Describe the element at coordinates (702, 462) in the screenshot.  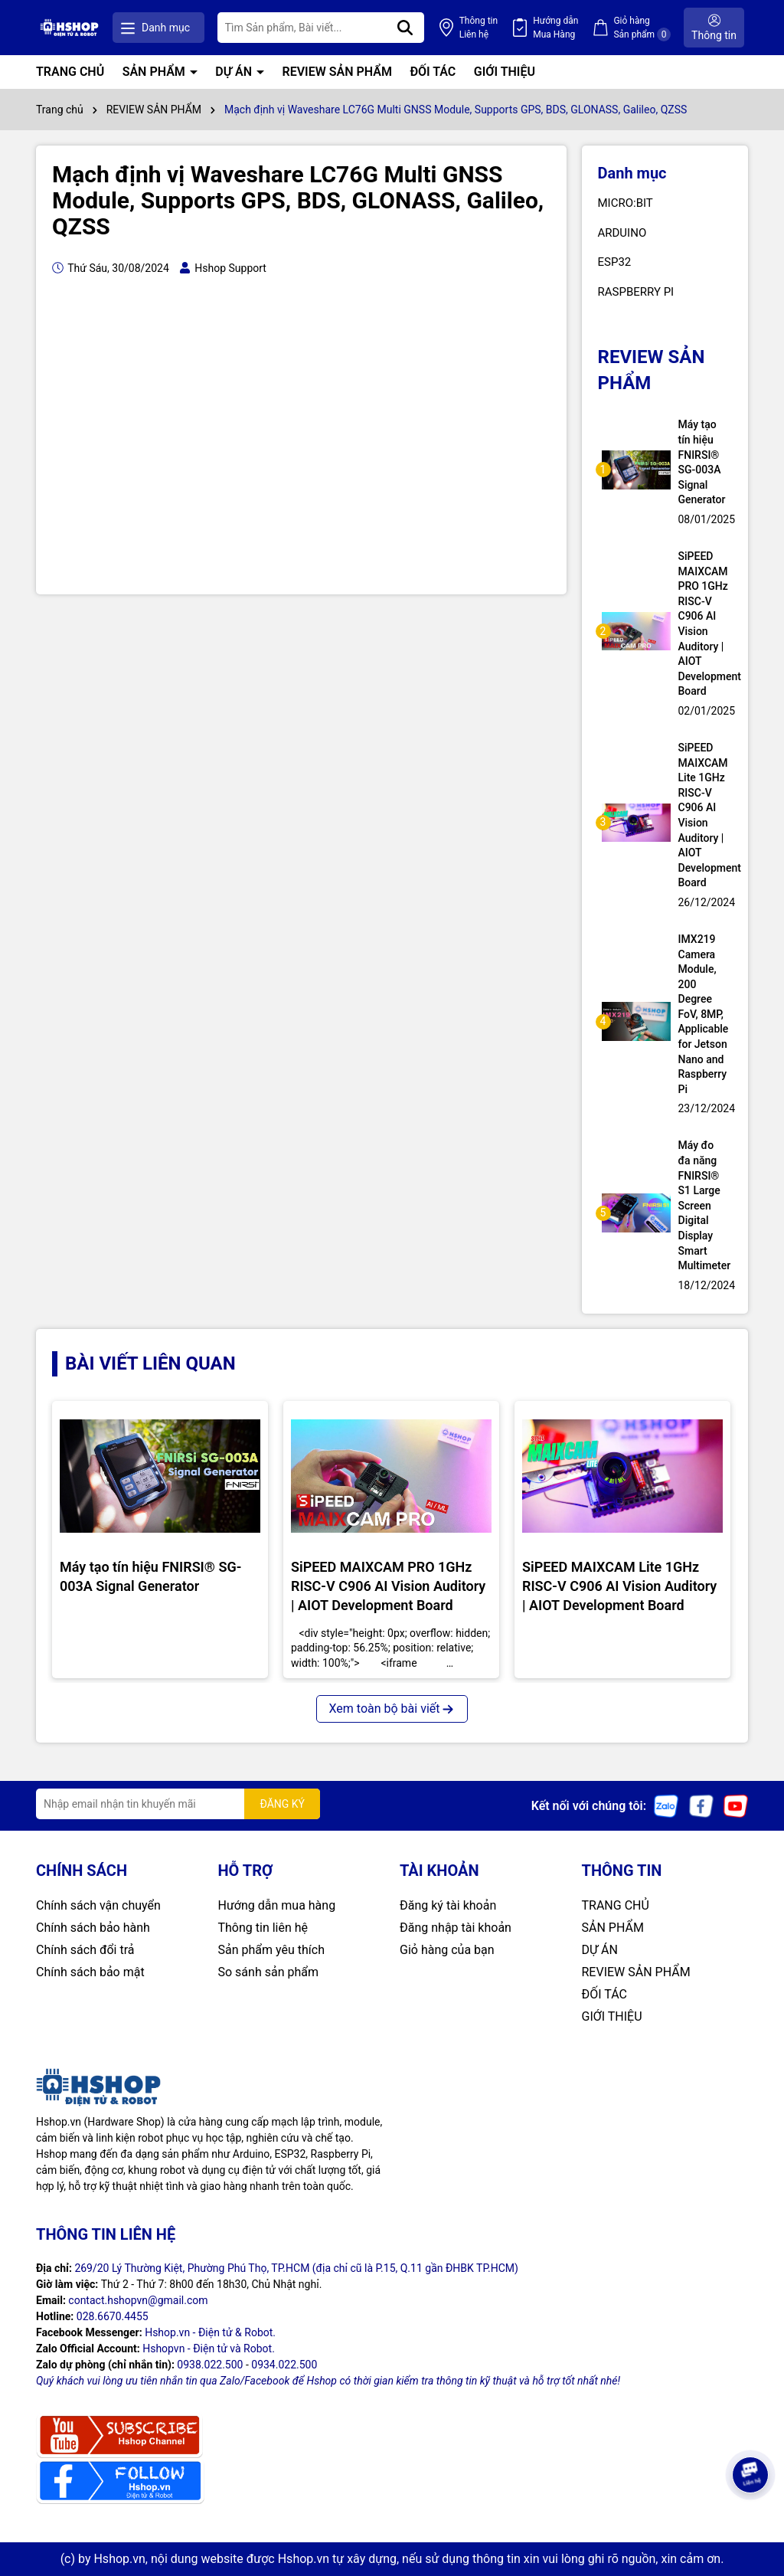
I see `Máy tạo tín hiệu FNIRSI® SG-003A Signal Generator` at that location.